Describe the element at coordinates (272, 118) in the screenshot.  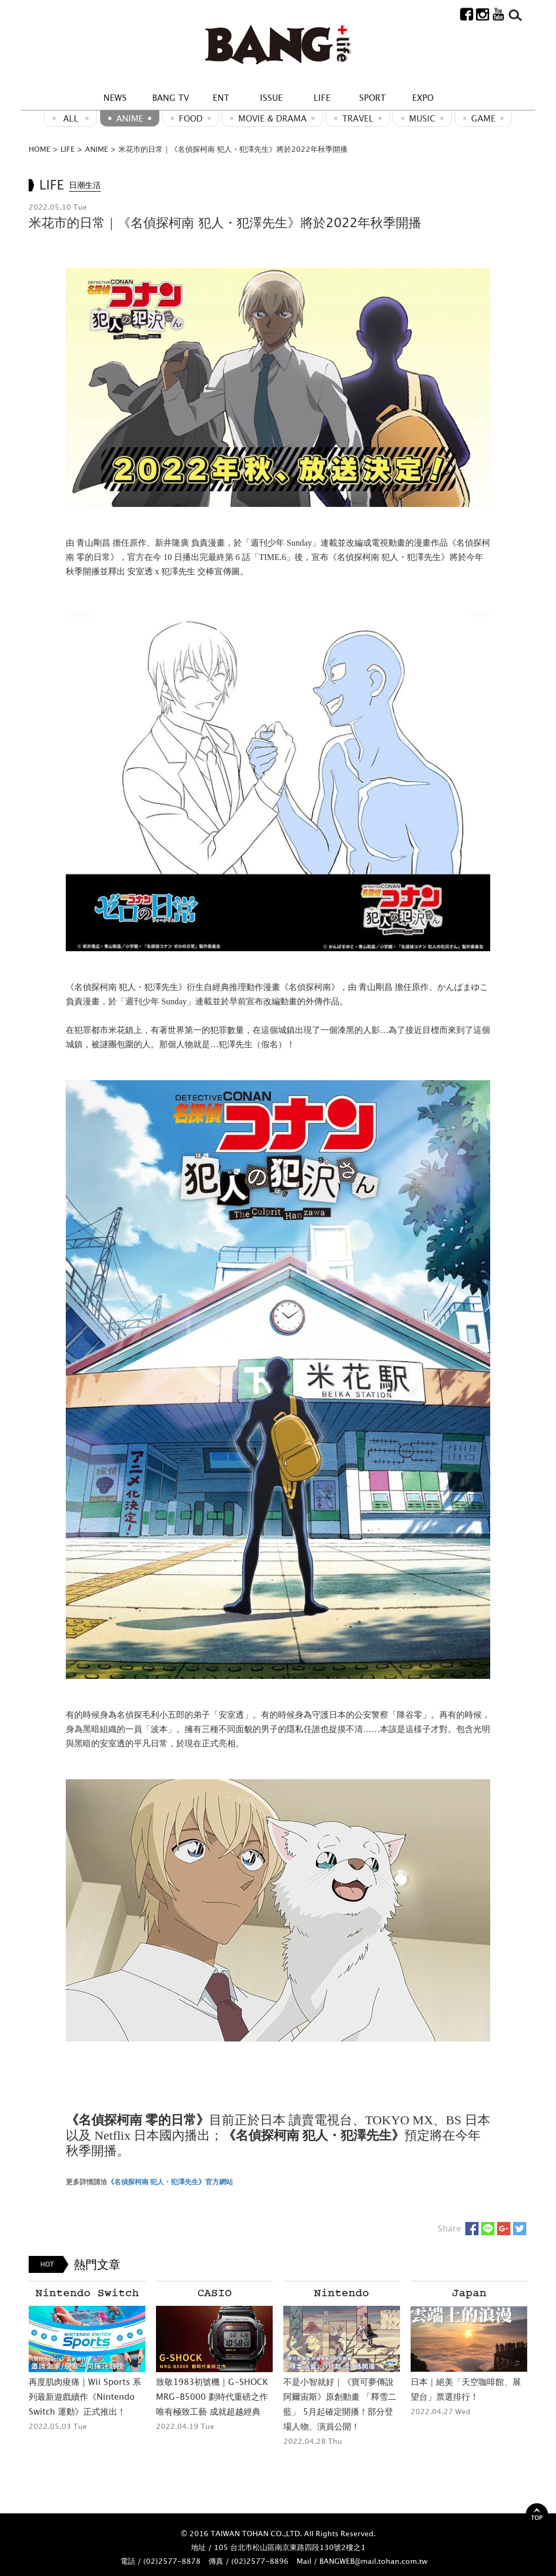
I see `Movie & Drama` at that location.